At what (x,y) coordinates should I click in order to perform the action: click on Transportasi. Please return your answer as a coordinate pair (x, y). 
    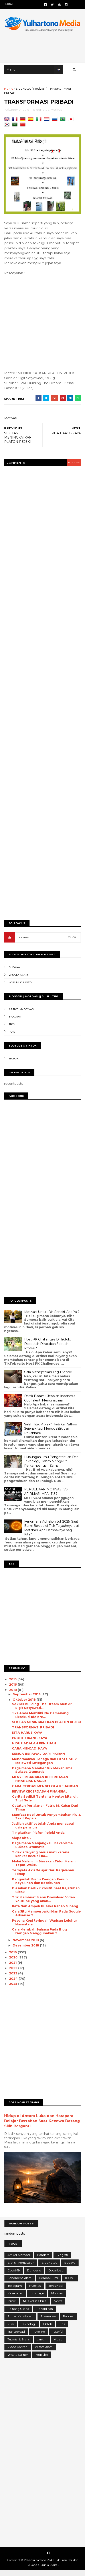
    Looking at the image, I should click on (16, 2337).